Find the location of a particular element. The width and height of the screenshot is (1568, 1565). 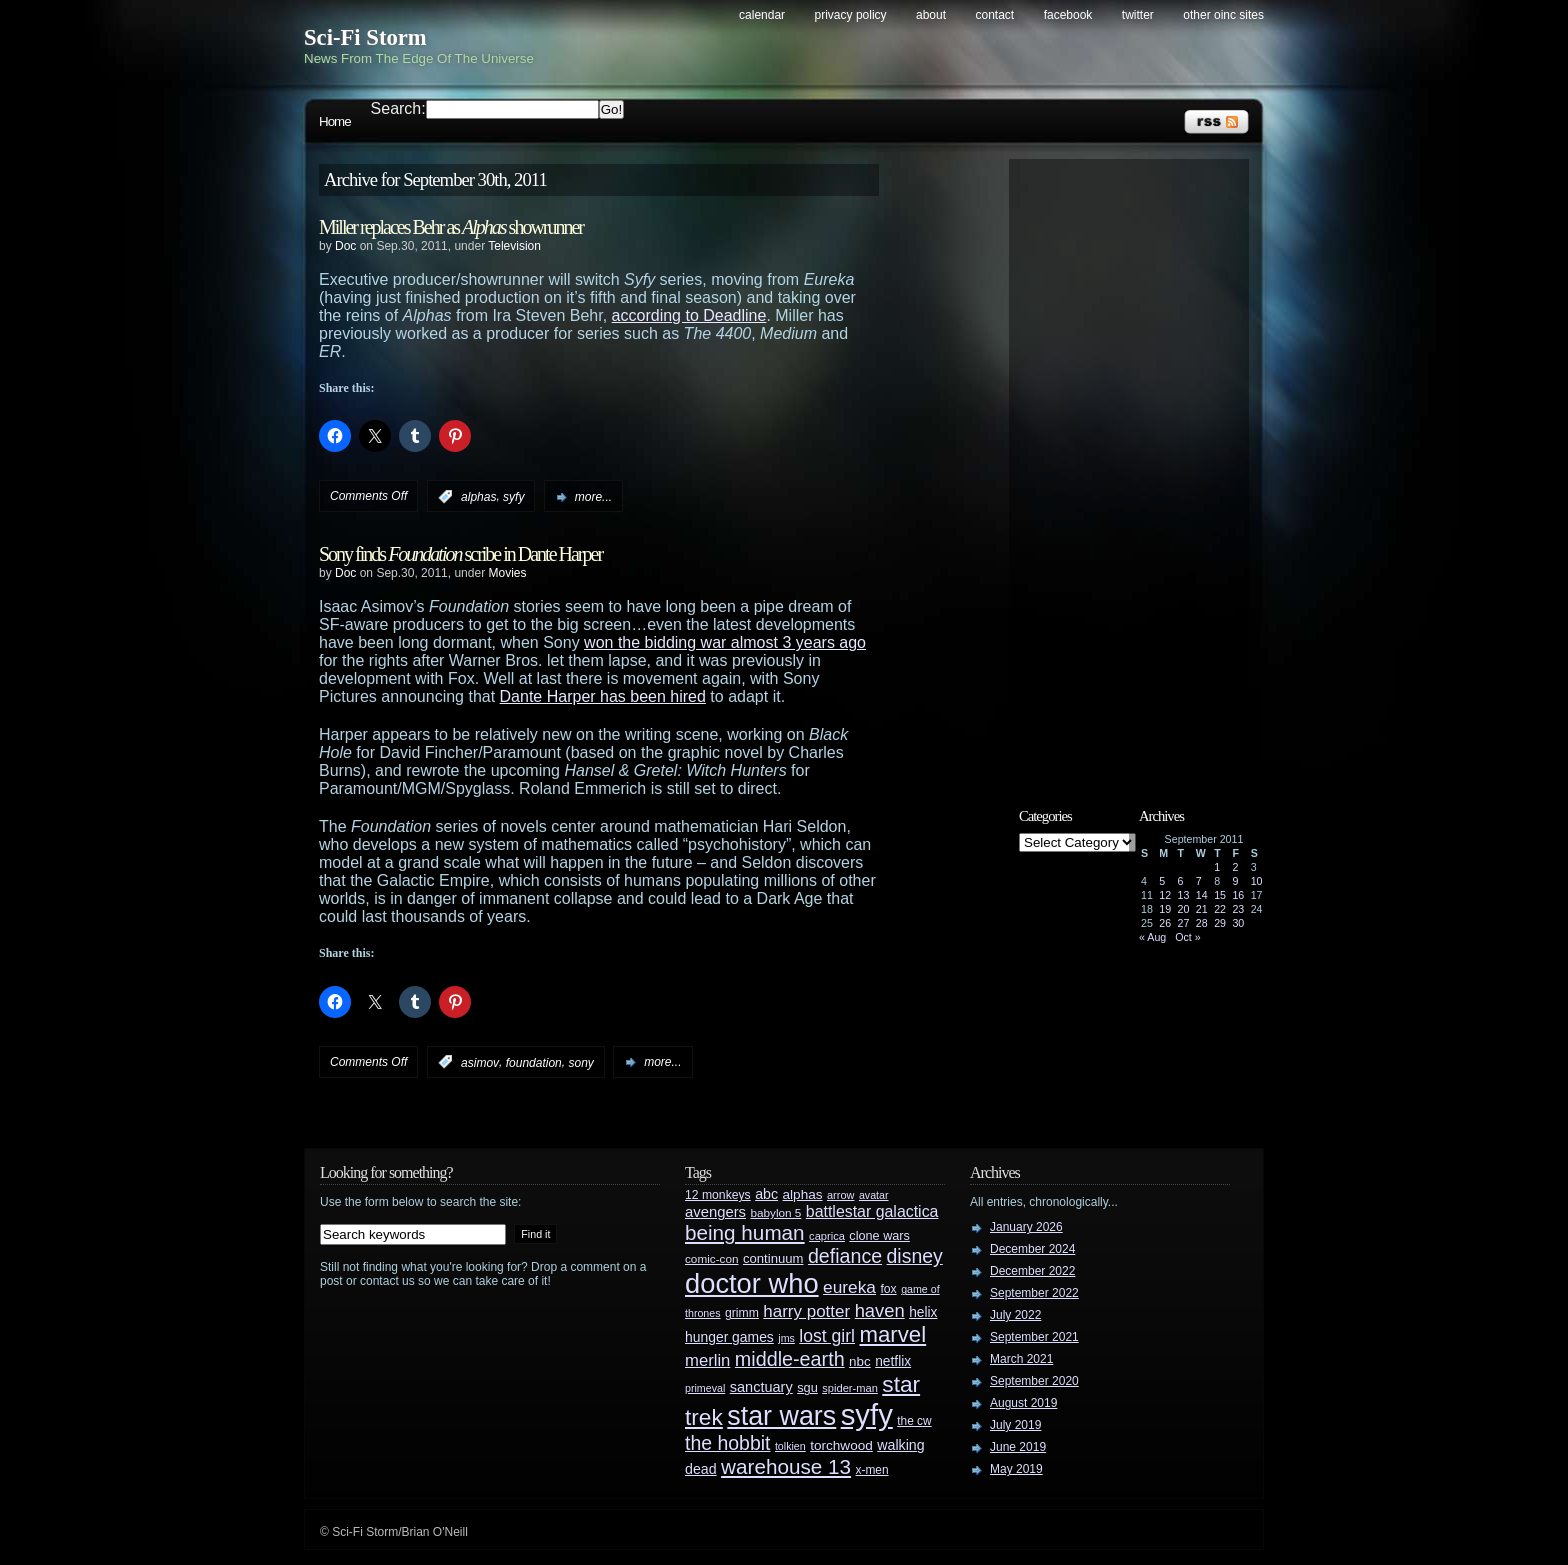

arrow [arrow (24 items)] is located at coordinates (840, 1195).